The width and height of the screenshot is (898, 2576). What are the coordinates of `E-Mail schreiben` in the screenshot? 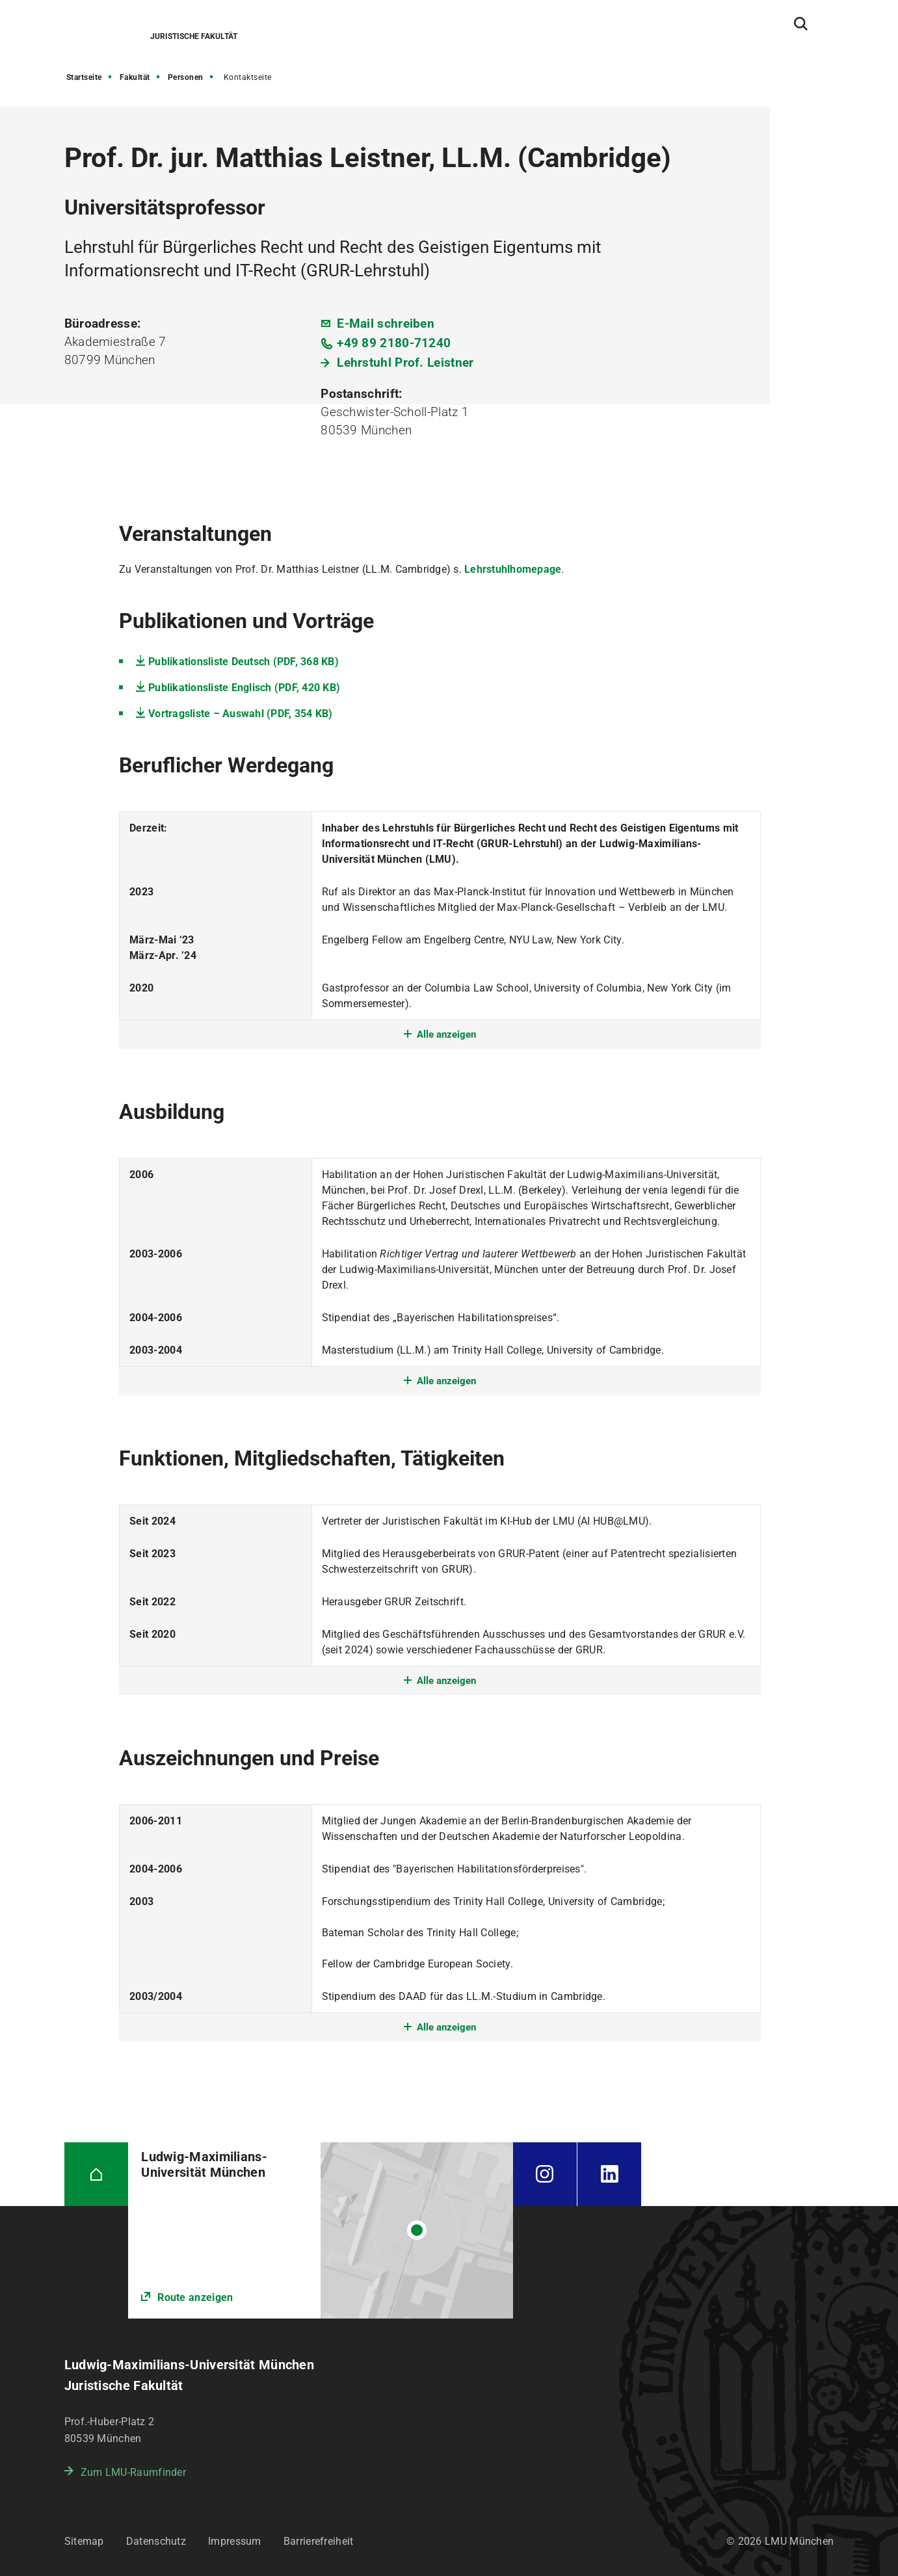 It's located at (385, 323).